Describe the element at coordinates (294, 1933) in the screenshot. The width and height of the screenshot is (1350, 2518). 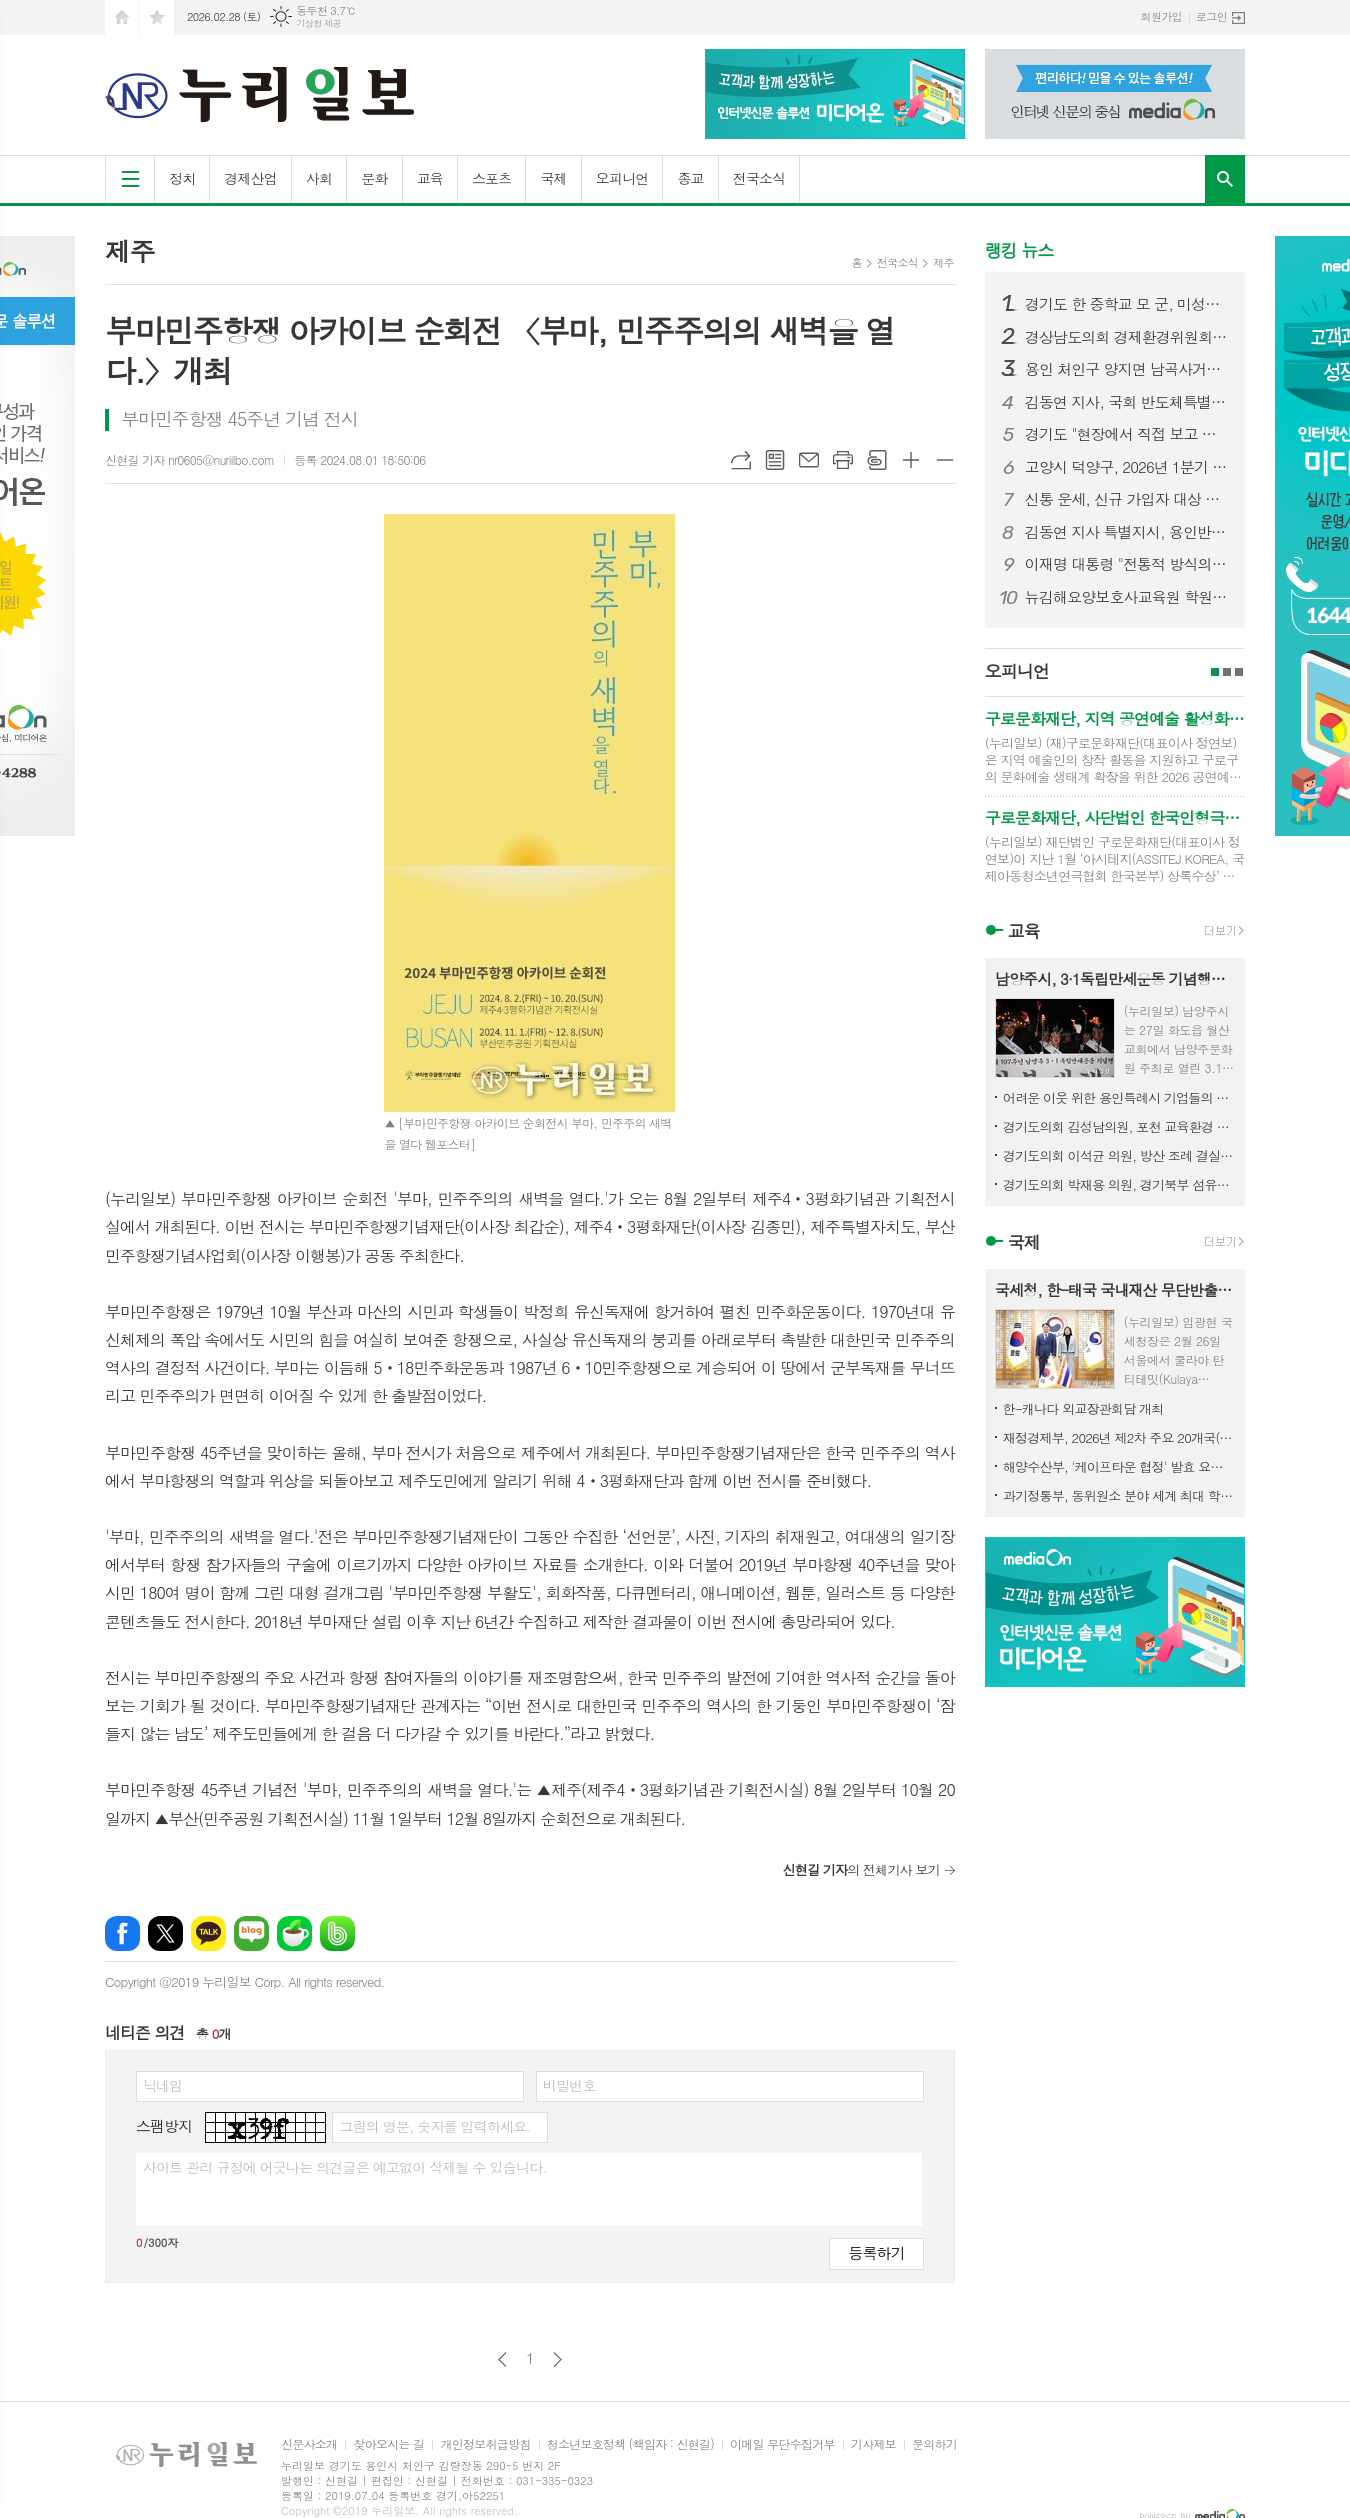
I see `네이버카페` at that location.